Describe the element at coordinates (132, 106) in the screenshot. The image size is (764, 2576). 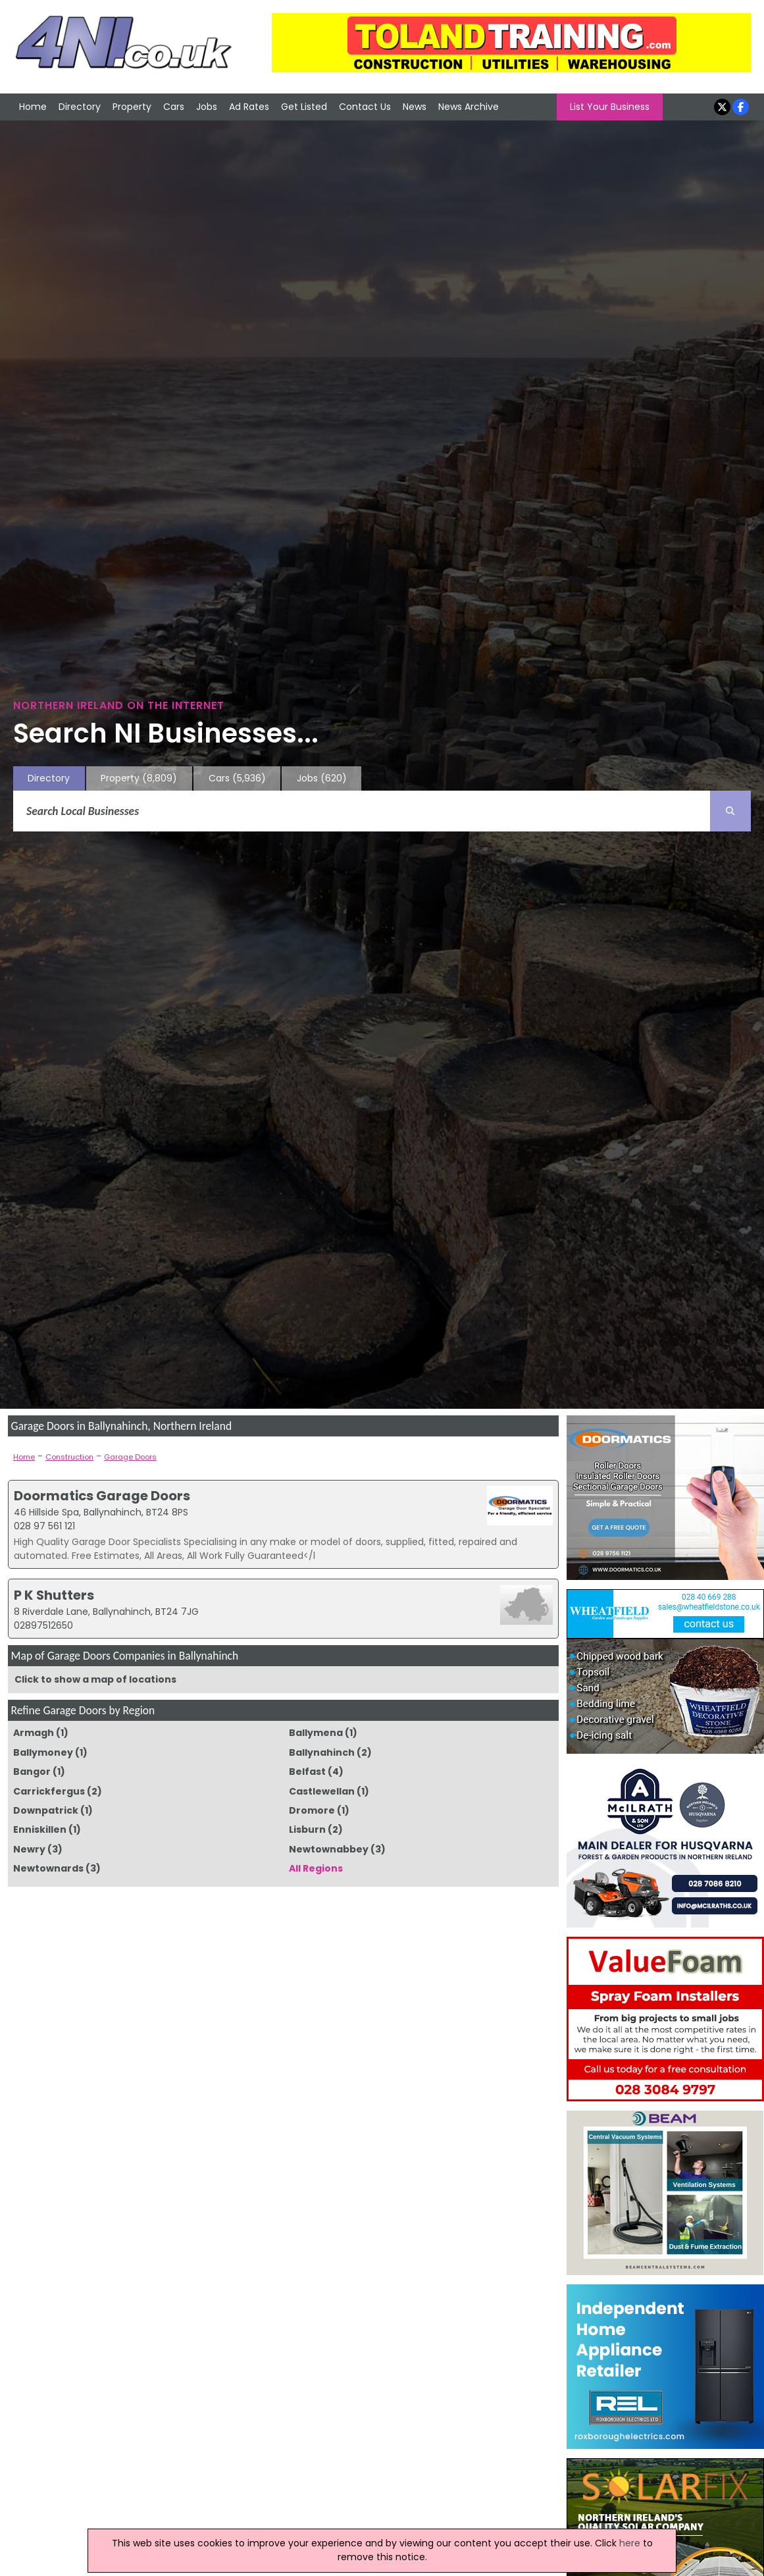
I see `Property` at that location.